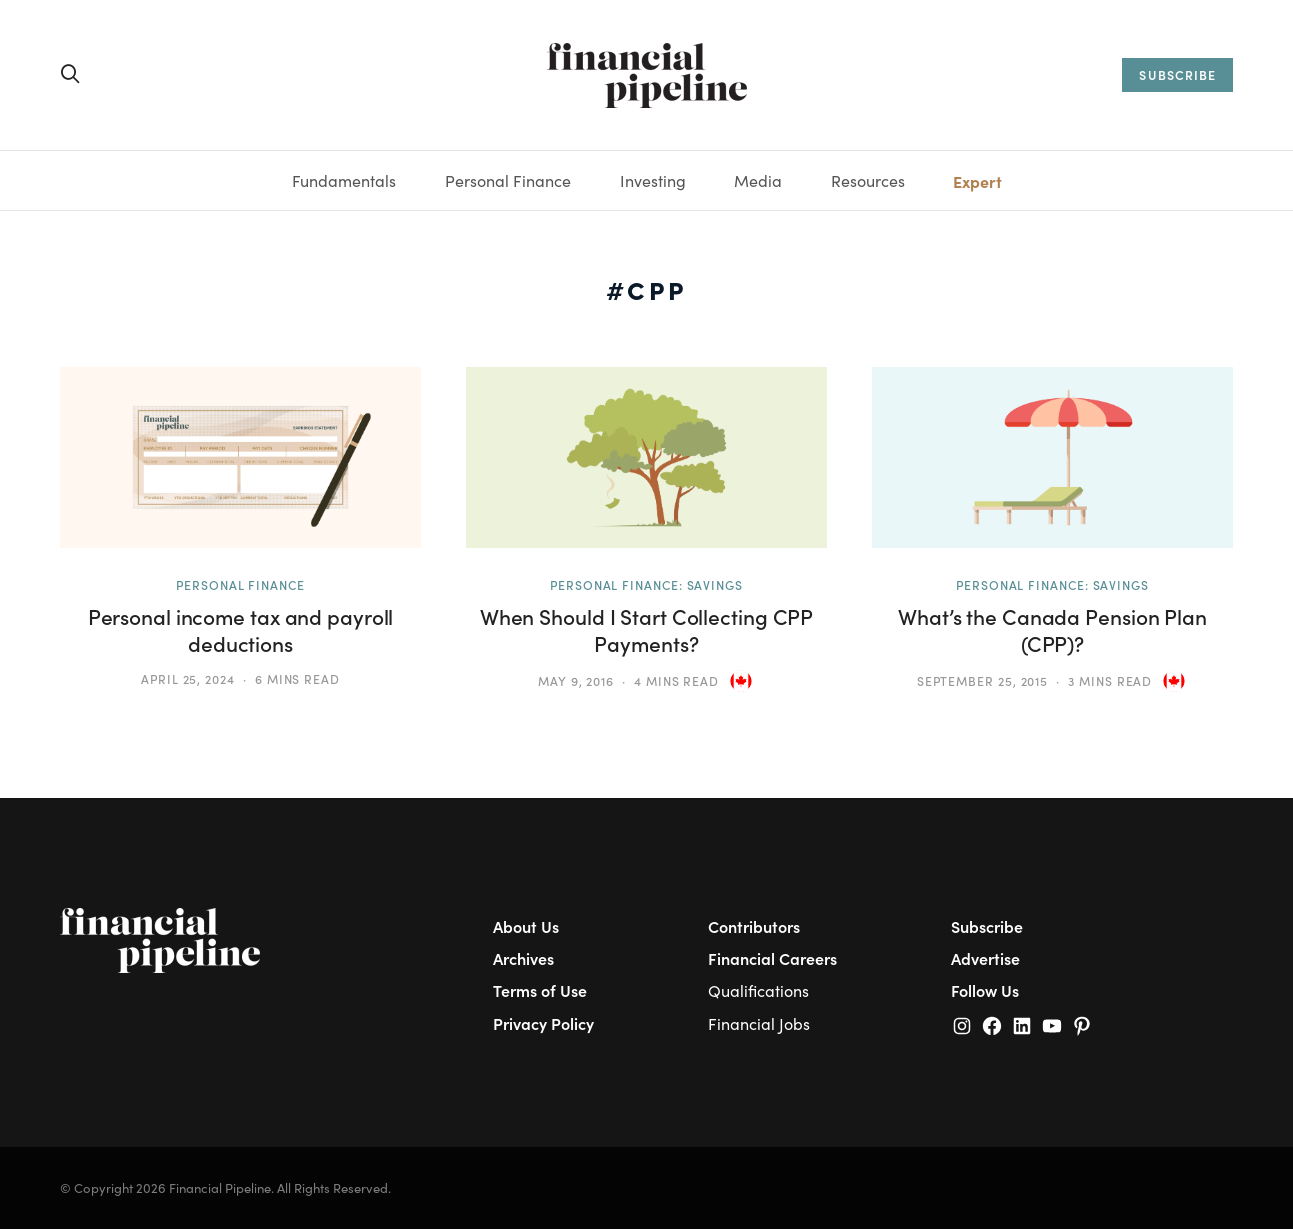 Image resolution: width=1293 pixels, height=1229 pixels. What do you see at coordinates (772, 958) in the screenshot?
I see `Financial Careers` at bounding box center [772, 958].